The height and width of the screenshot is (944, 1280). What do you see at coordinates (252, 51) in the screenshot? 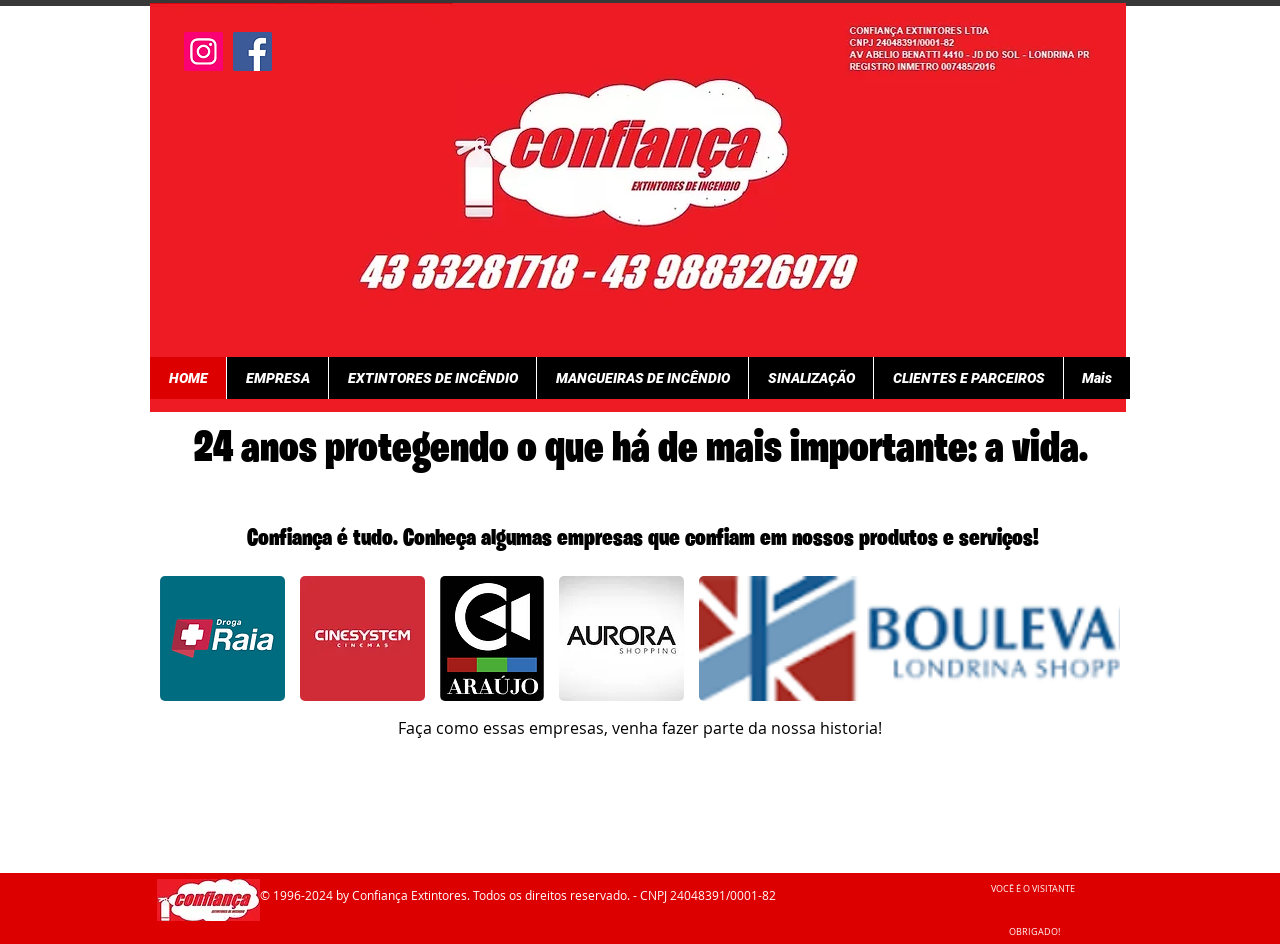
I see `[Facebook]` at bounding box center [252, 51].